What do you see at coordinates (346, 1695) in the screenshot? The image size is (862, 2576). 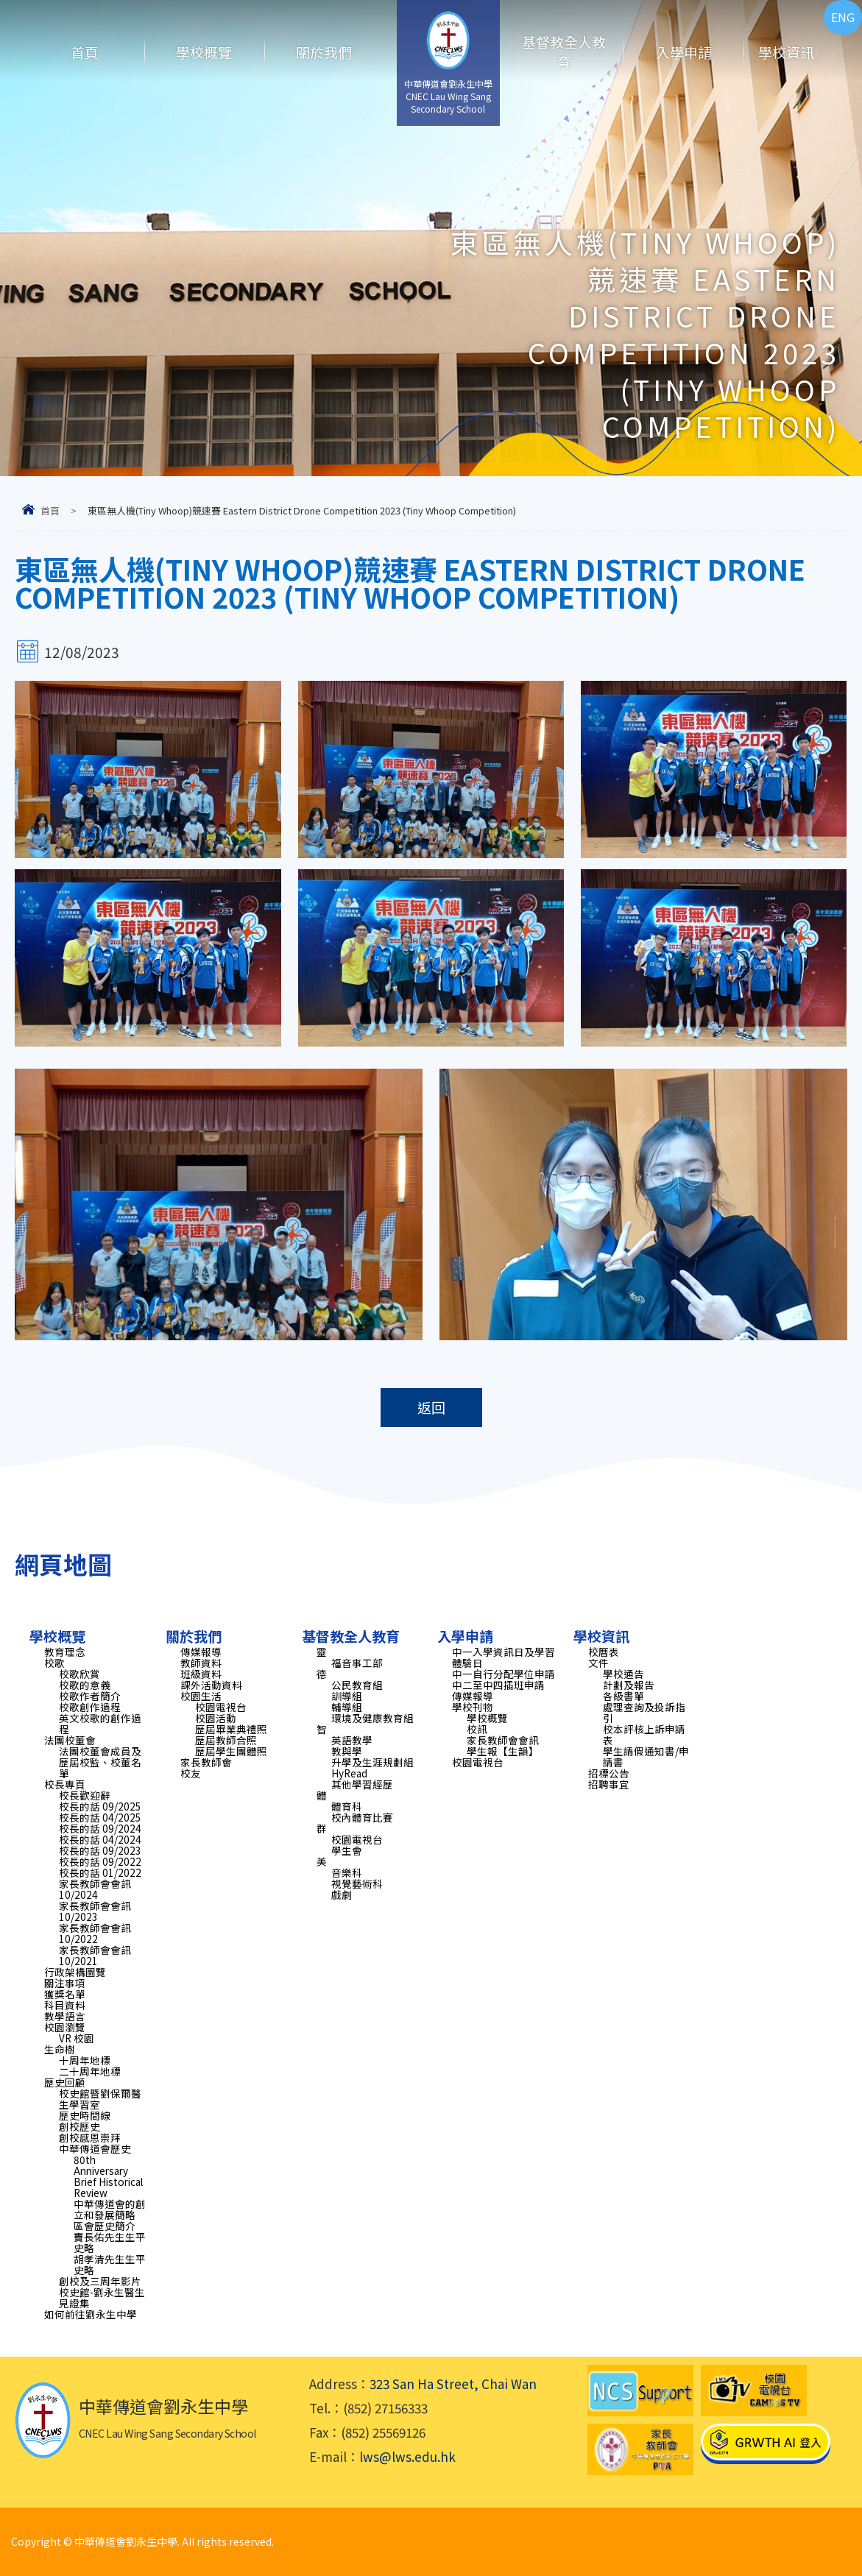 I see `訓導組` at bounding box center [346, 1695].